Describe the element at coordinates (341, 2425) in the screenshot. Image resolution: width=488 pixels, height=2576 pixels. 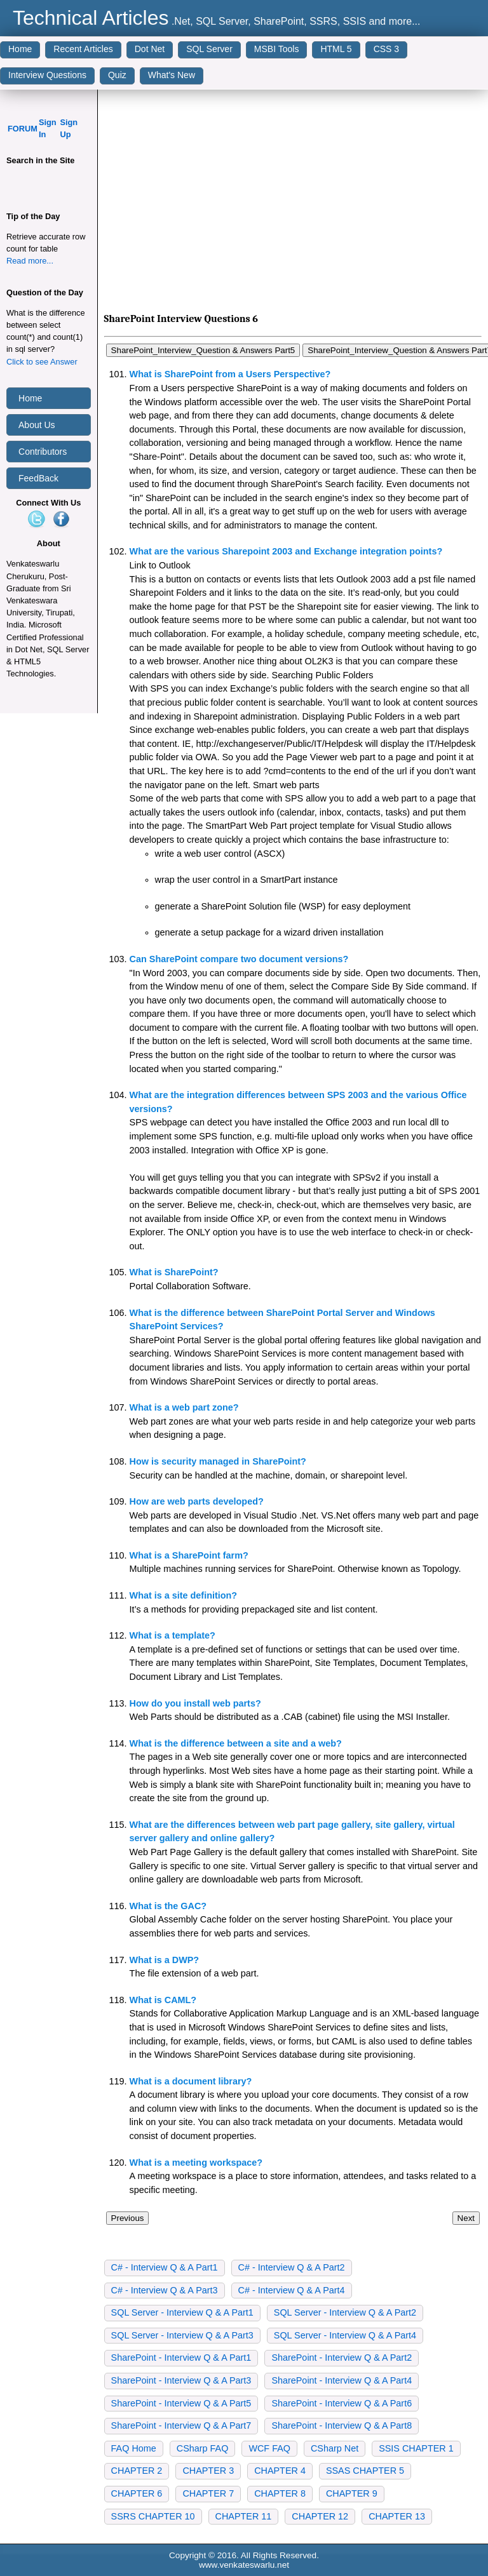
I see `SharePoint - Interview Q & A Part8` at that location.